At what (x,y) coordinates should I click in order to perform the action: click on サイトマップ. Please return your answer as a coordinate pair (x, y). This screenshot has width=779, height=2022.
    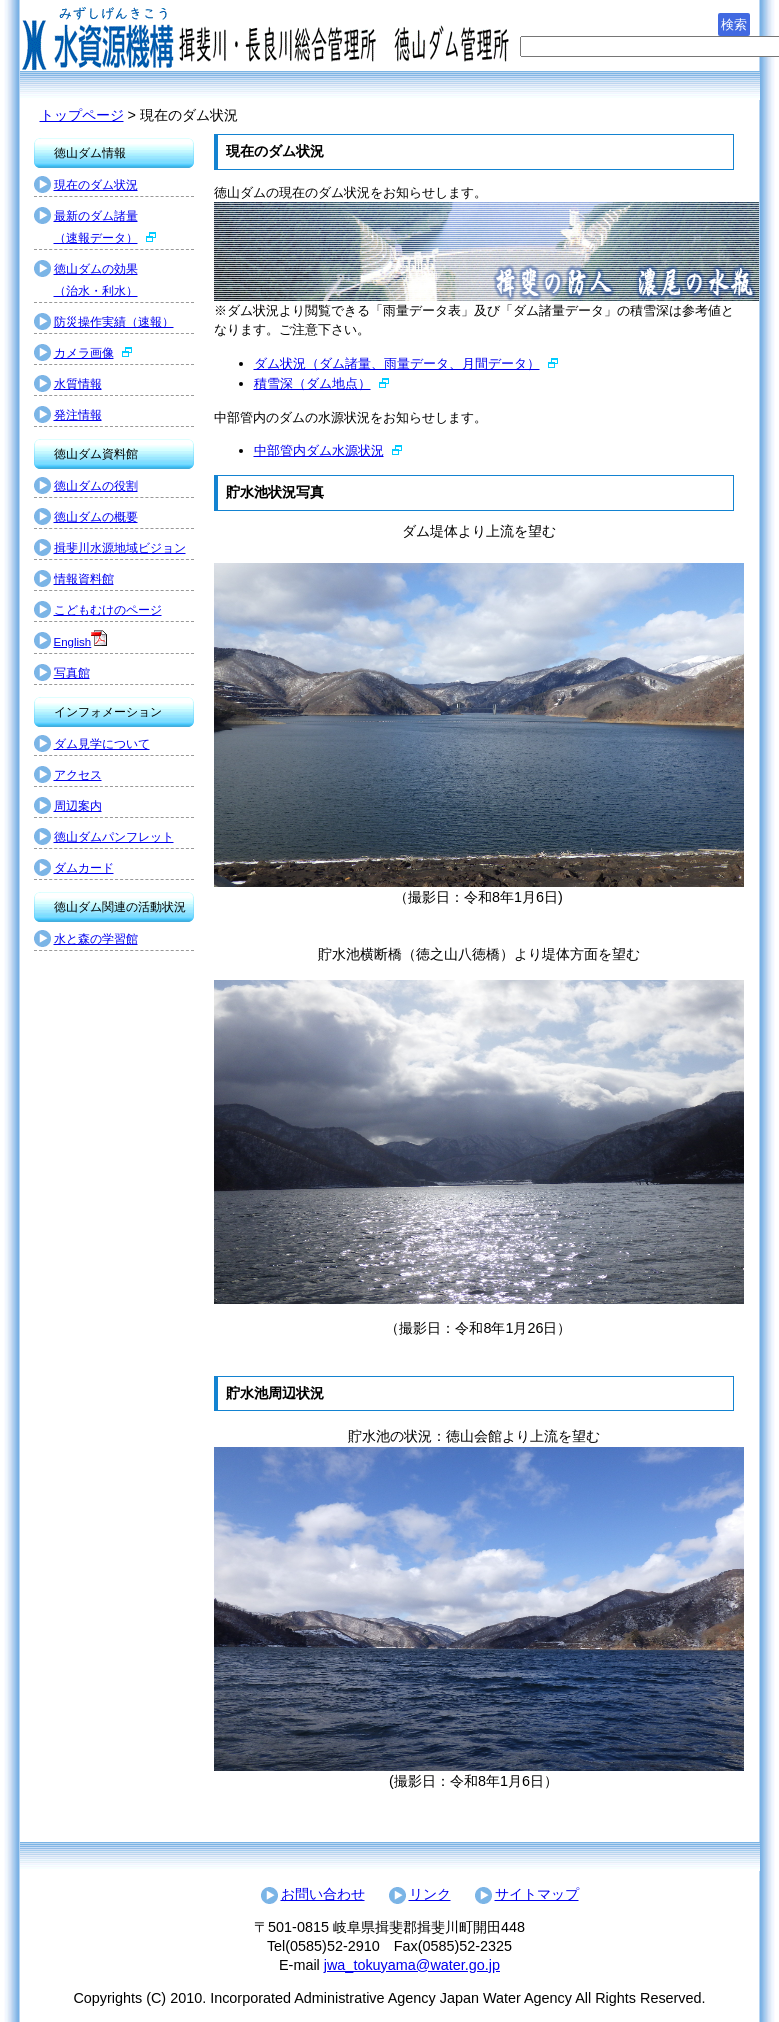
    Looking at the image, I should click on (537, 1894).